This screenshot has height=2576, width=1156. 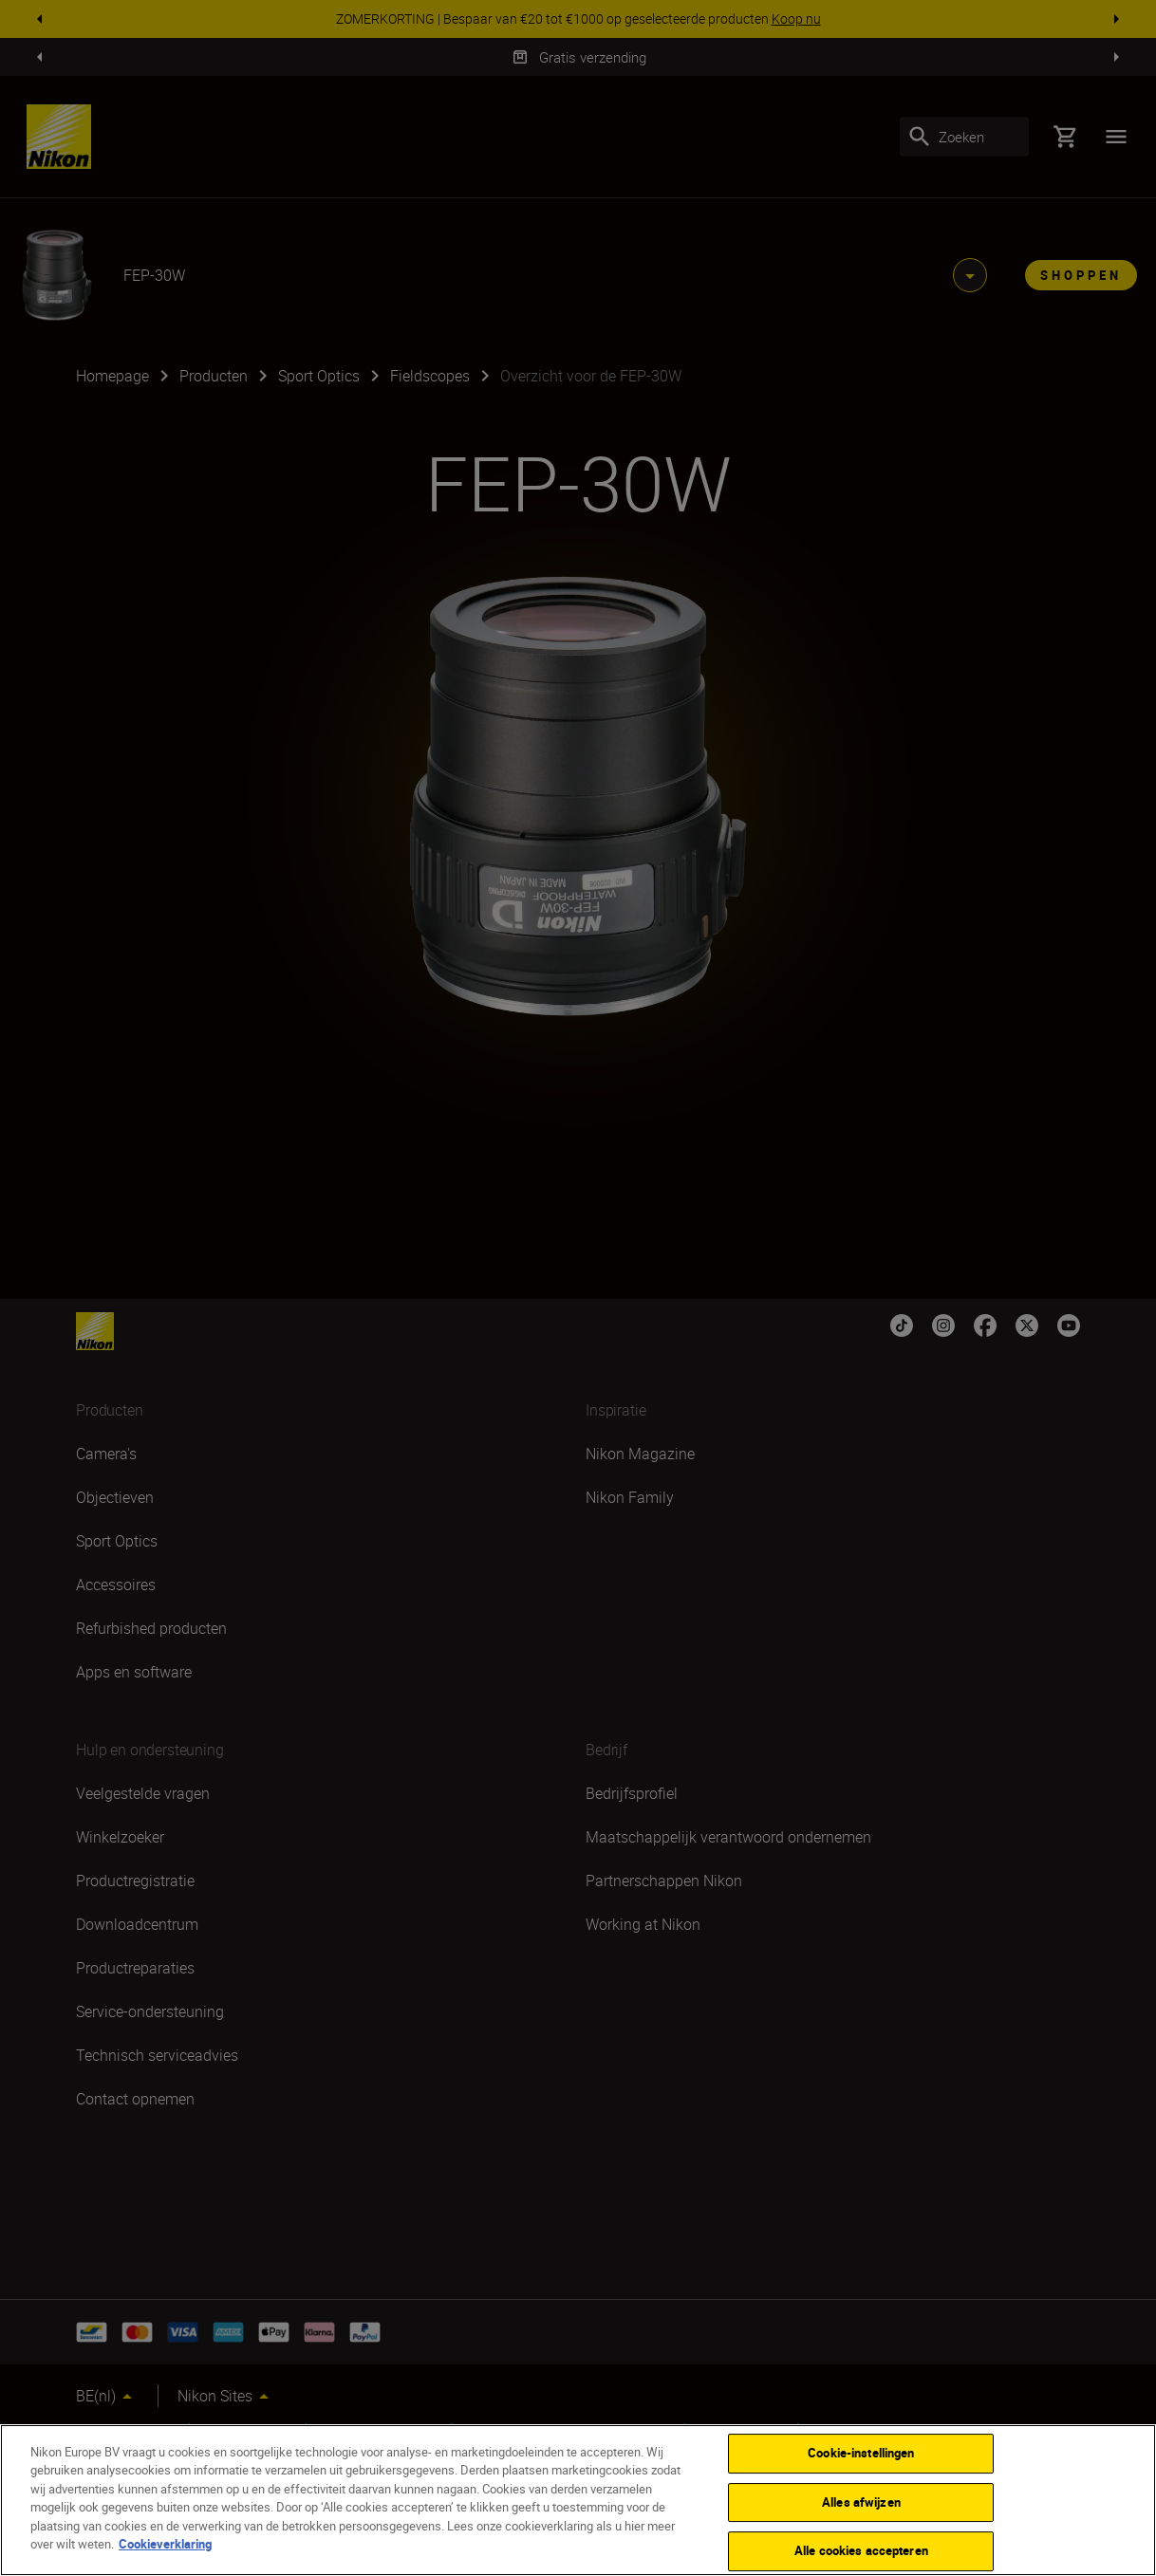 I want to click on Cookie-instellingen, so click(x=861, y=2452).